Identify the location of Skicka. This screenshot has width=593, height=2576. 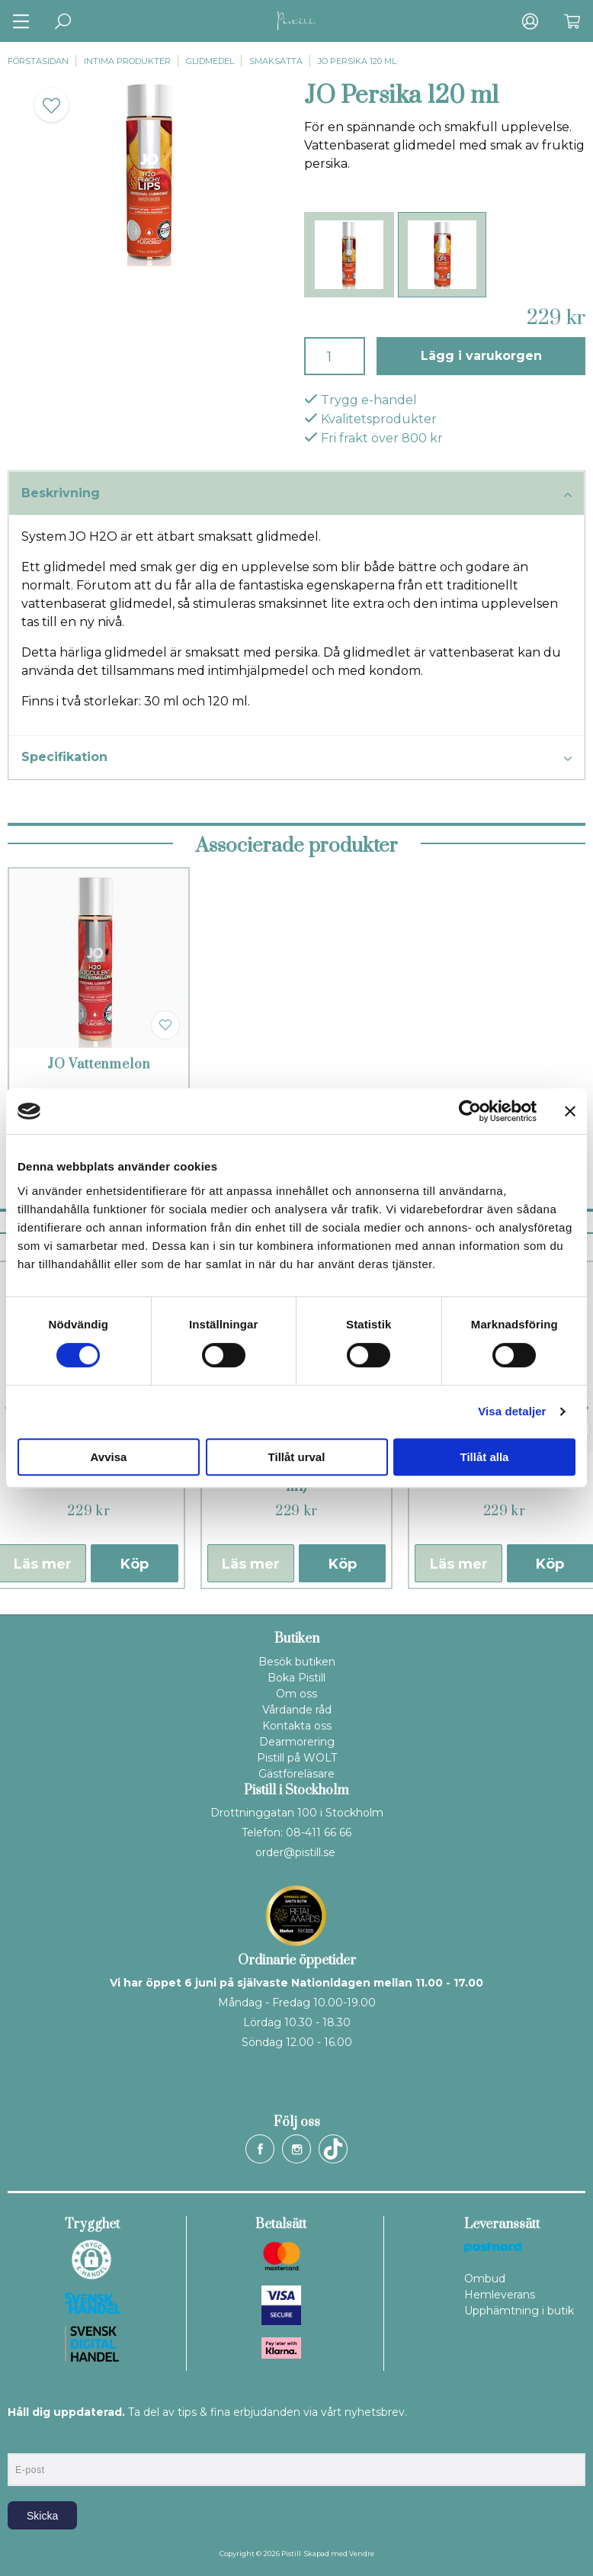
(42, 2516).